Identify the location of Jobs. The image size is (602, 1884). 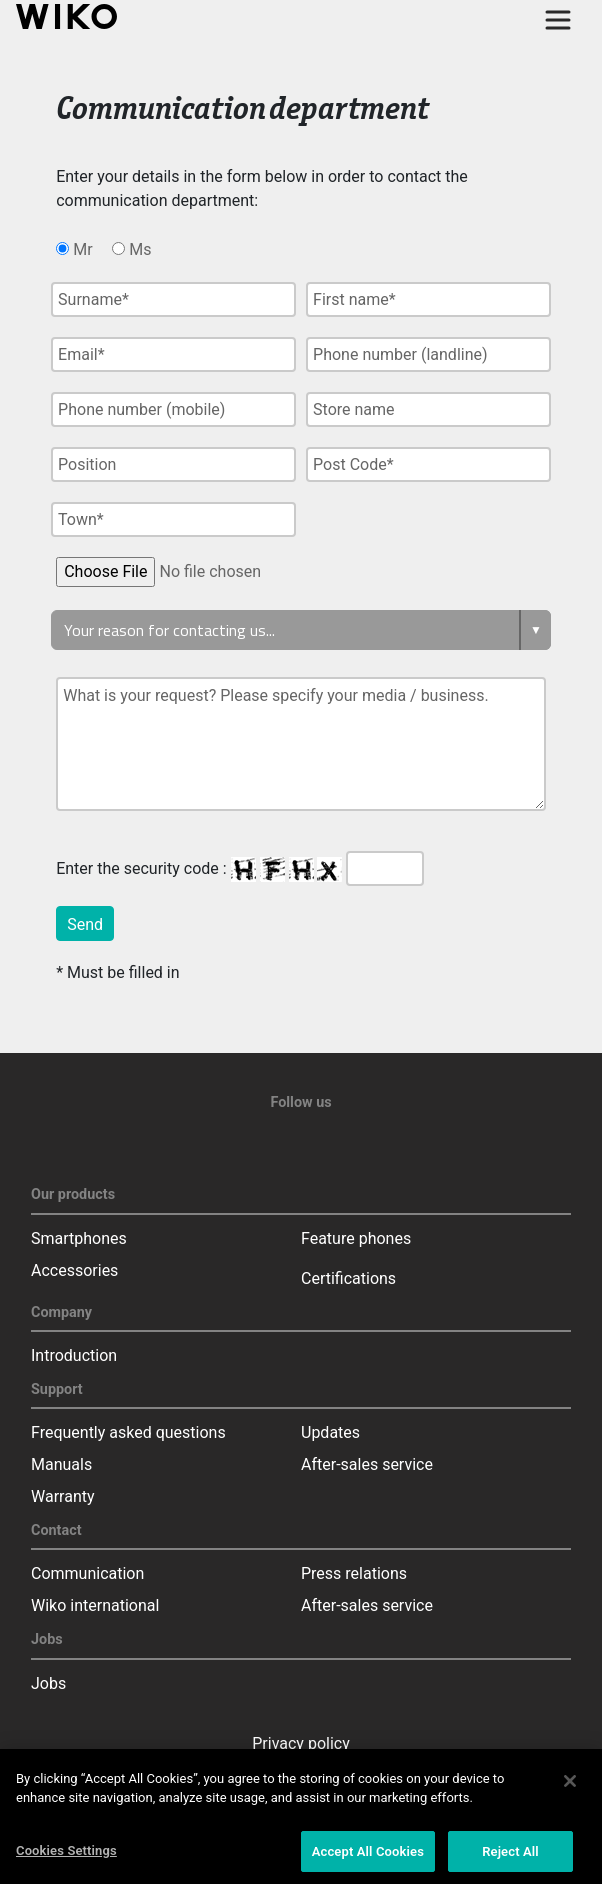
(48, 1683).